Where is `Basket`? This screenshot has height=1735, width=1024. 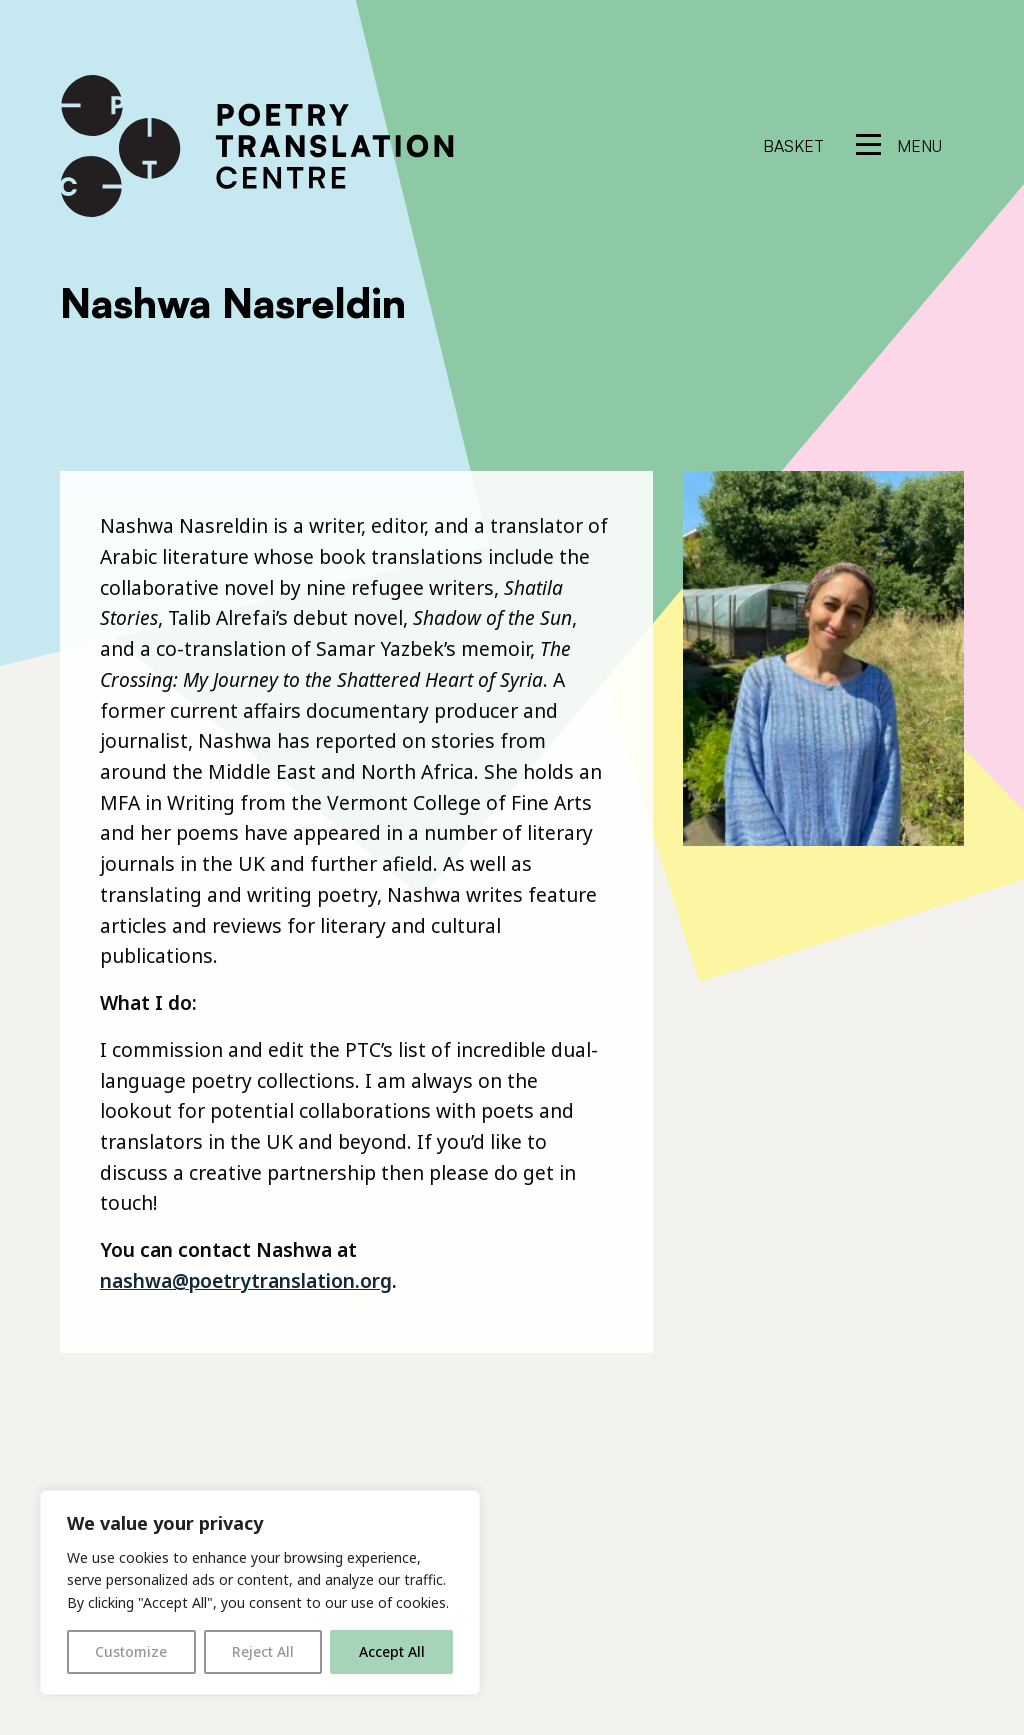
Basket is located at coordinates (793, 146).